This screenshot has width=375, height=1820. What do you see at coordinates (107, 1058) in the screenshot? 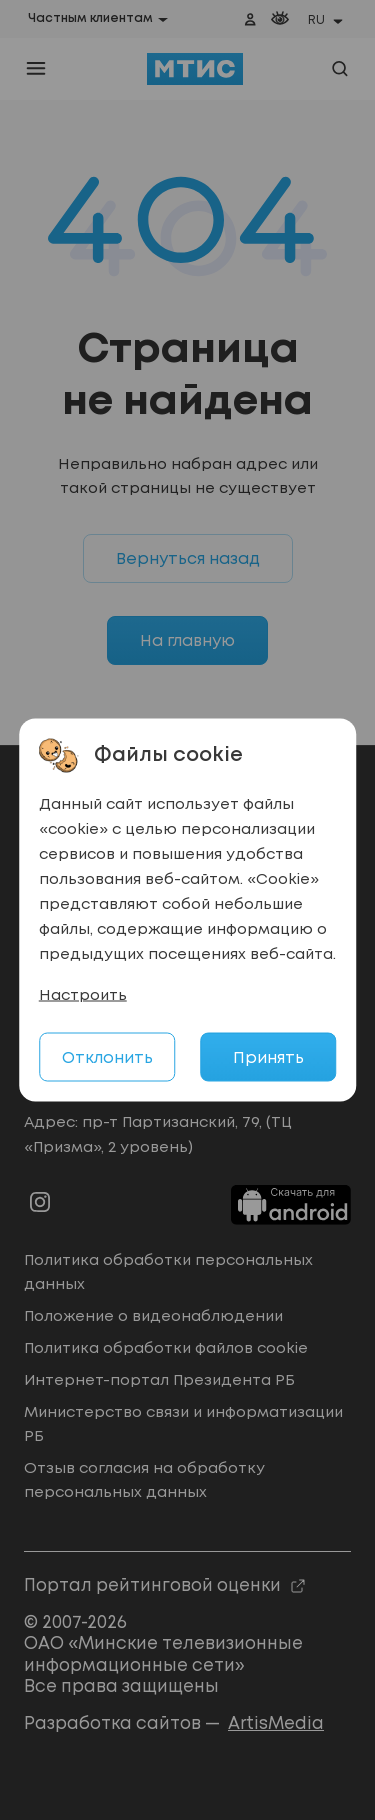
I see `Отклонить` at bounding box center [107, 1058].